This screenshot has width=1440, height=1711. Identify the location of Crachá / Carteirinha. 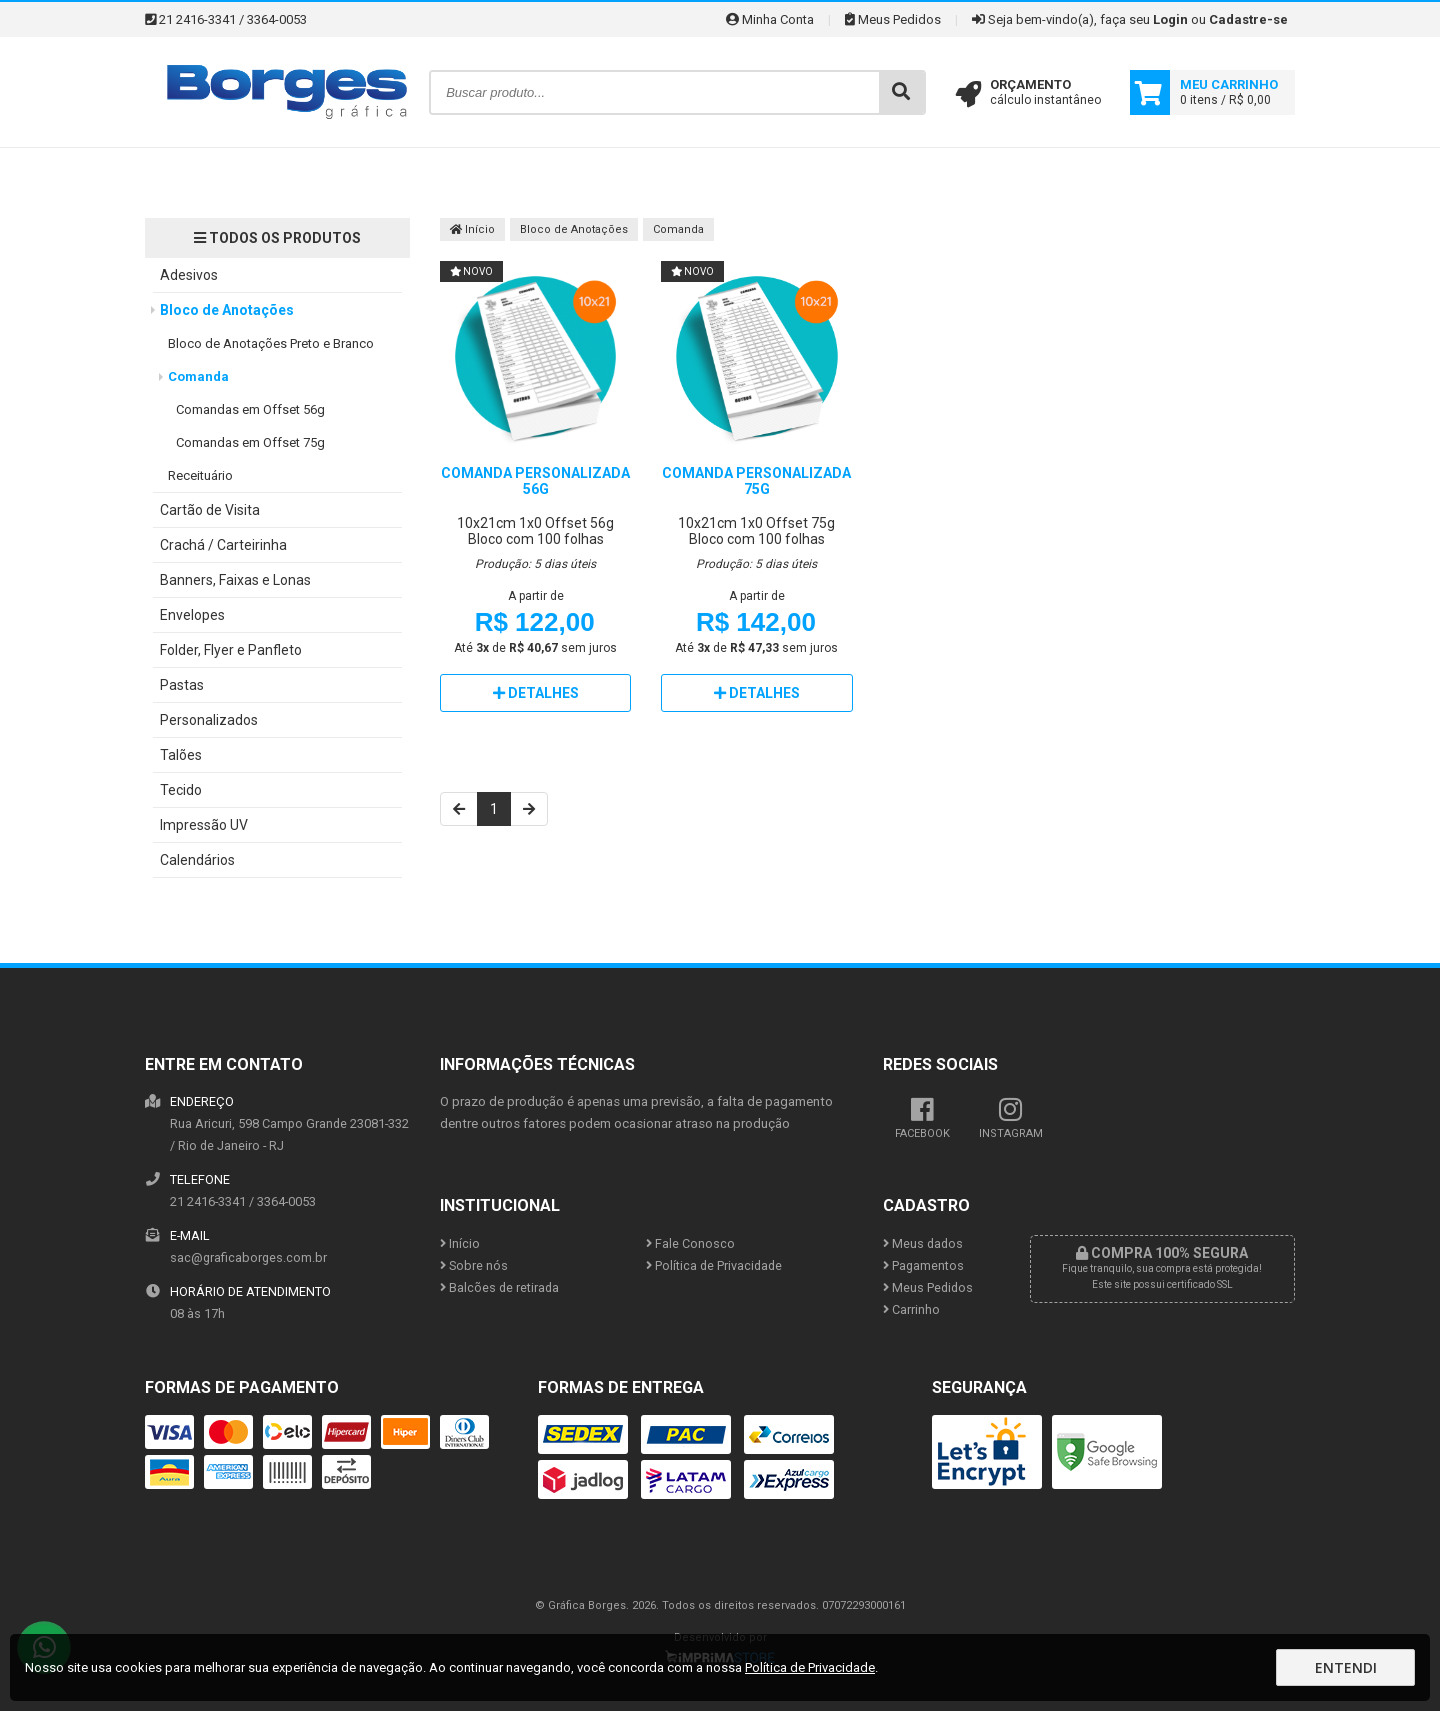
(223, 545).